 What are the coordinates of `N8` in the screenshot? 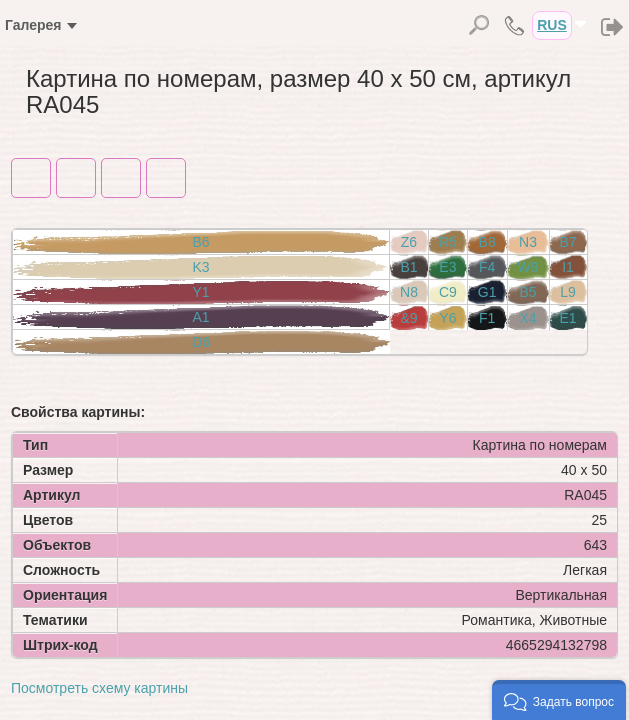 It's located at (409, 292).